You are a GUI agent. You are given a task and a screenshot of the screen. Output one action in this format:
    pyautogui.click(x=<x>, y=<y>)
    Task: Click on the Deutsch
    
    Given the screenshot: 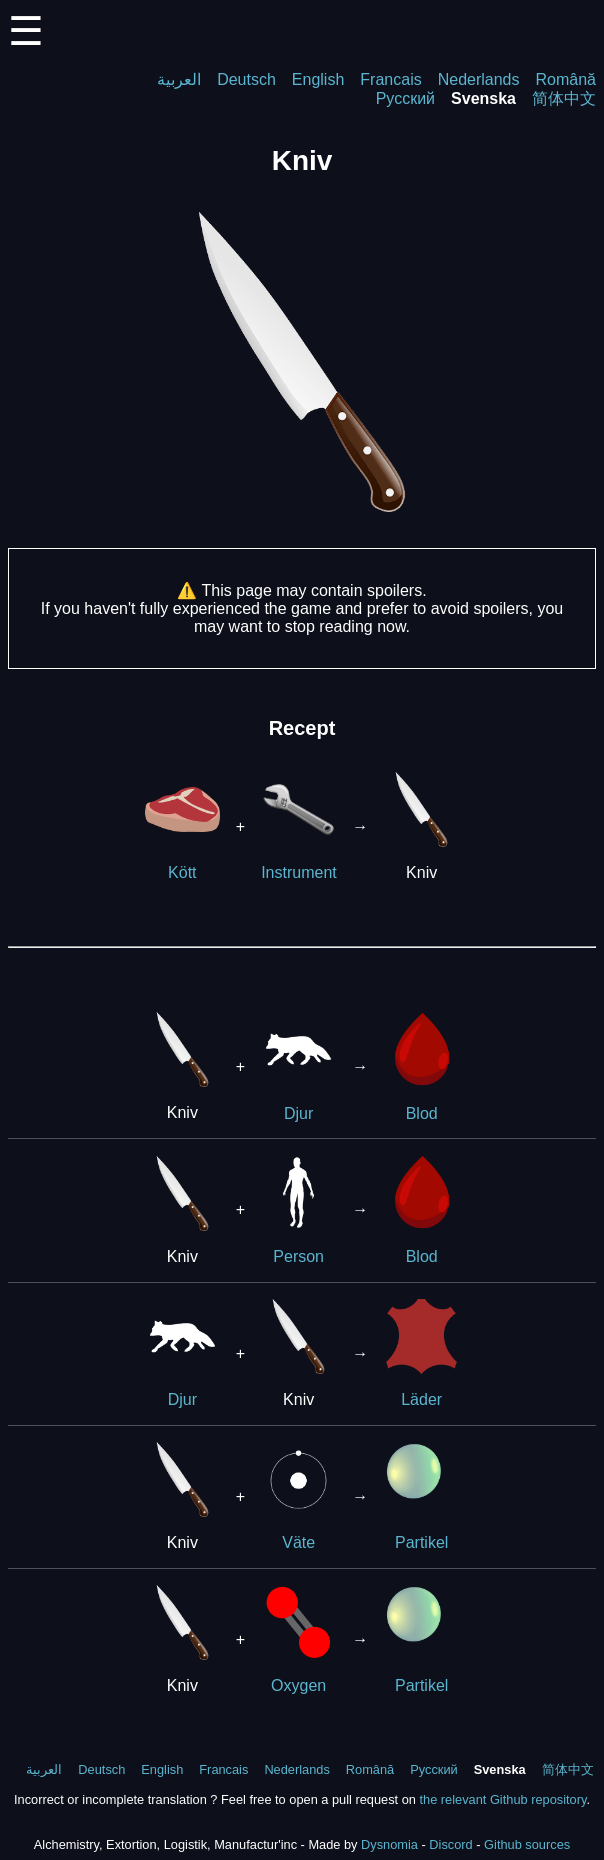 What is the action you would take?
    pyautogui.click(x=246, y=79)
    